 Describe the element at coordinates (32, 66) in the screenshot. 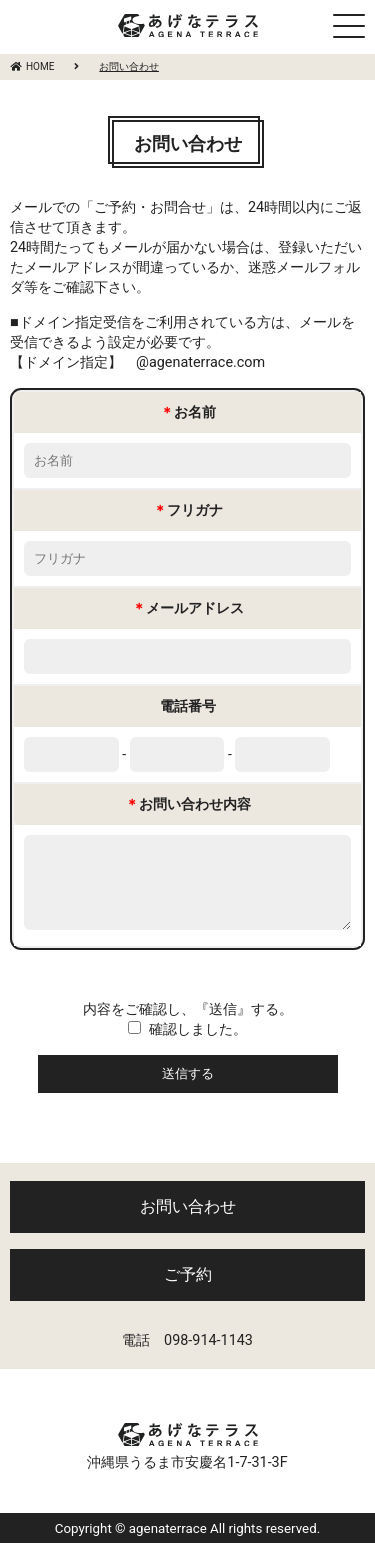

I see `HOME` at that location.